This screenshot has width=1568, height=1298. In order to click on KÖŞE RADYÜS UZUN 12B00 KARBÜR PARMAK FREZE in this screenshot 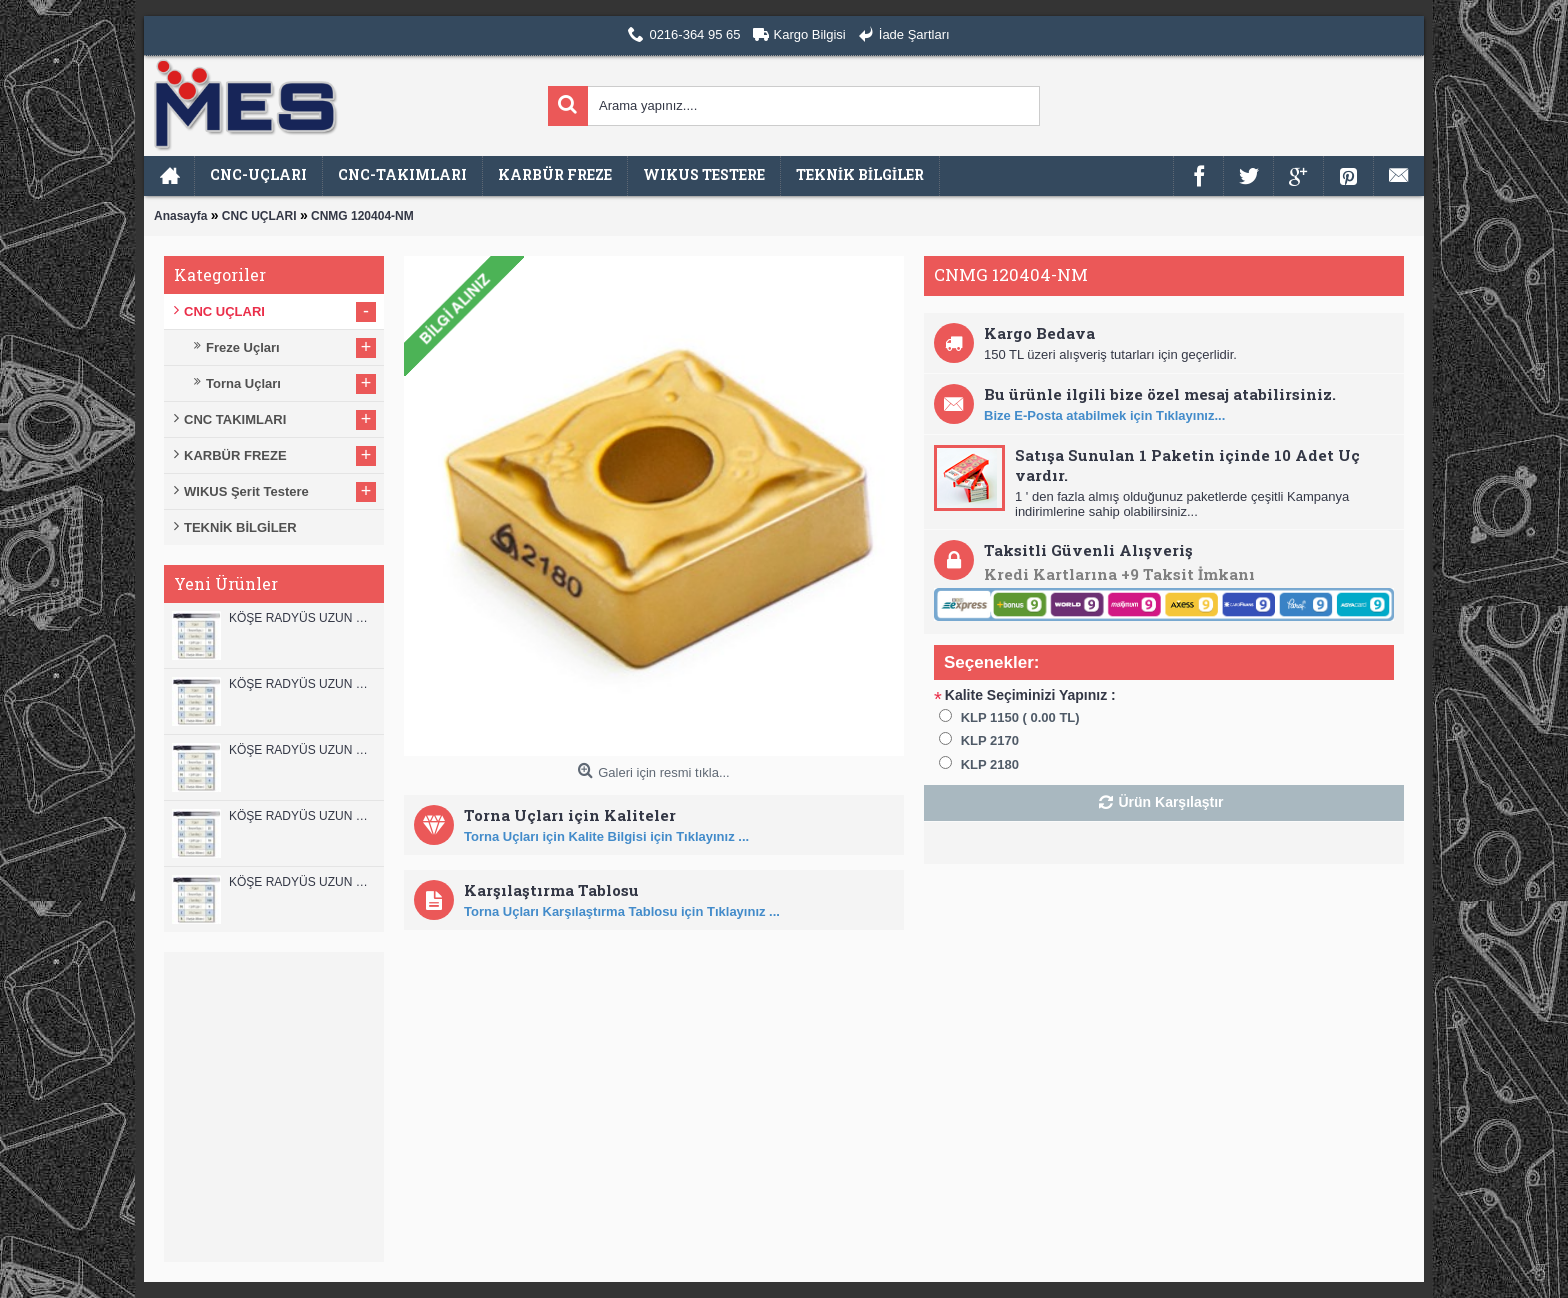, I will do `click(301, 618)`.